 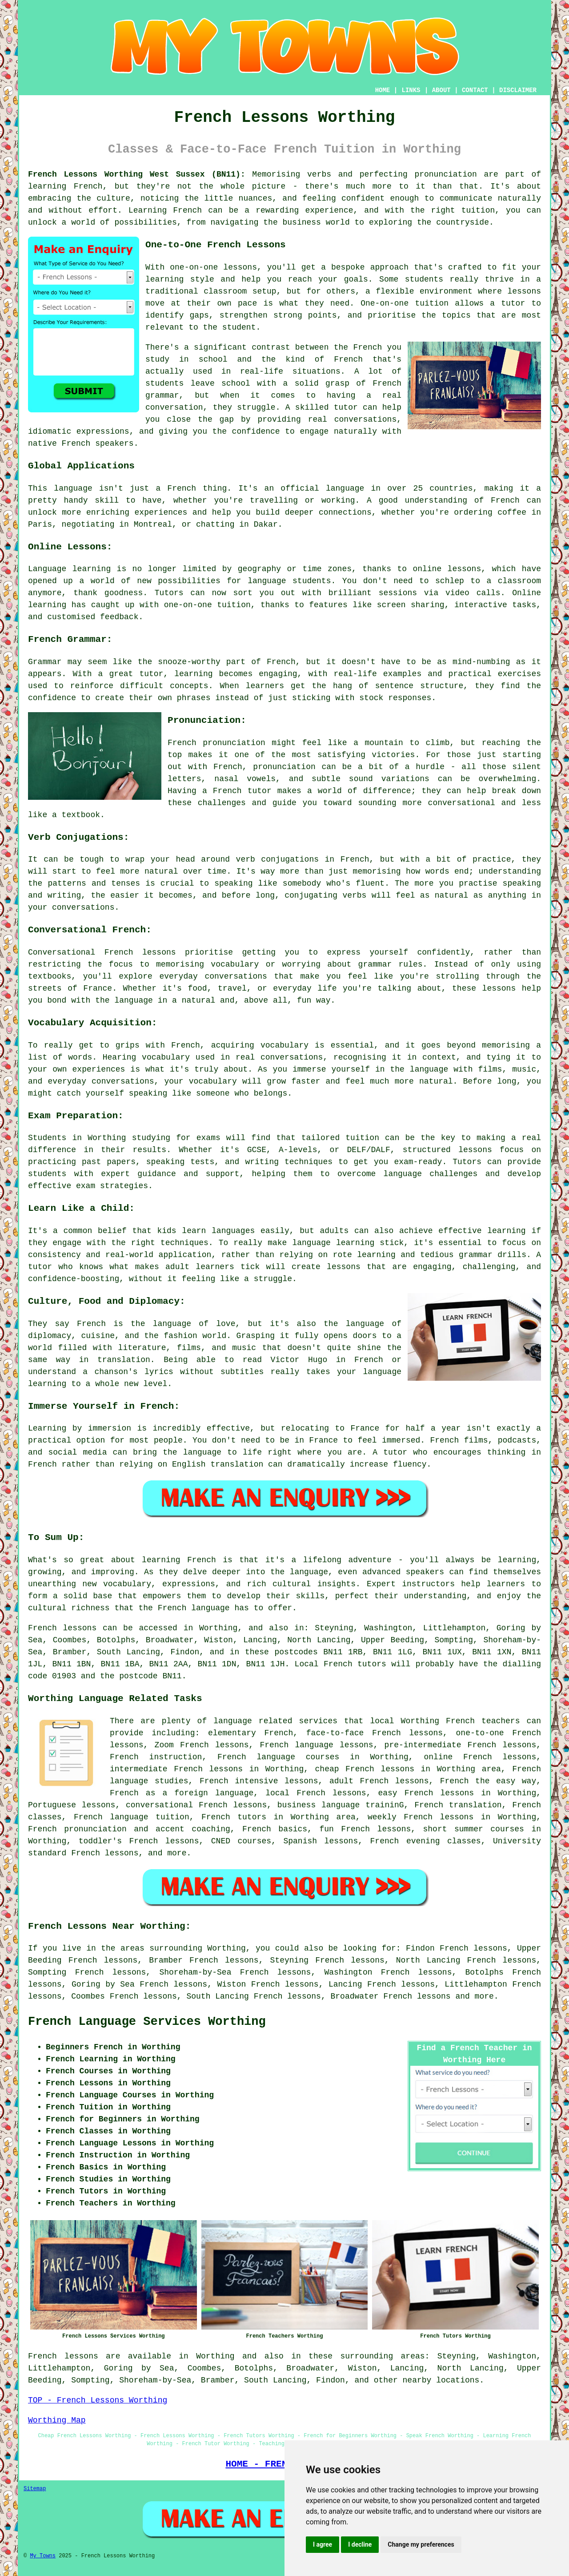 I want to click on DISCLAIMER, so click(x=518, y=90).